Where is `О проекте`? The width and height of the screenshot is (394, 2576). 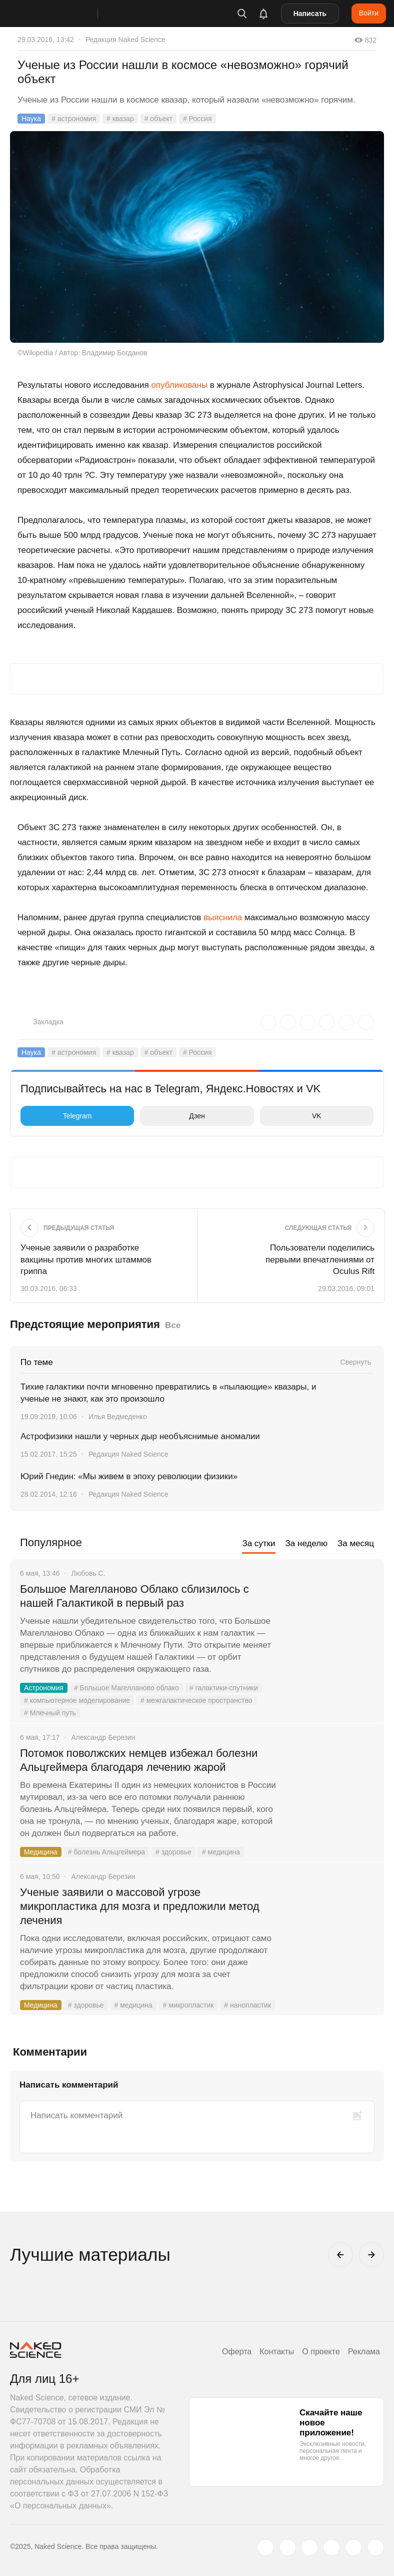 О проекте is located at coordinates (321, 2351).